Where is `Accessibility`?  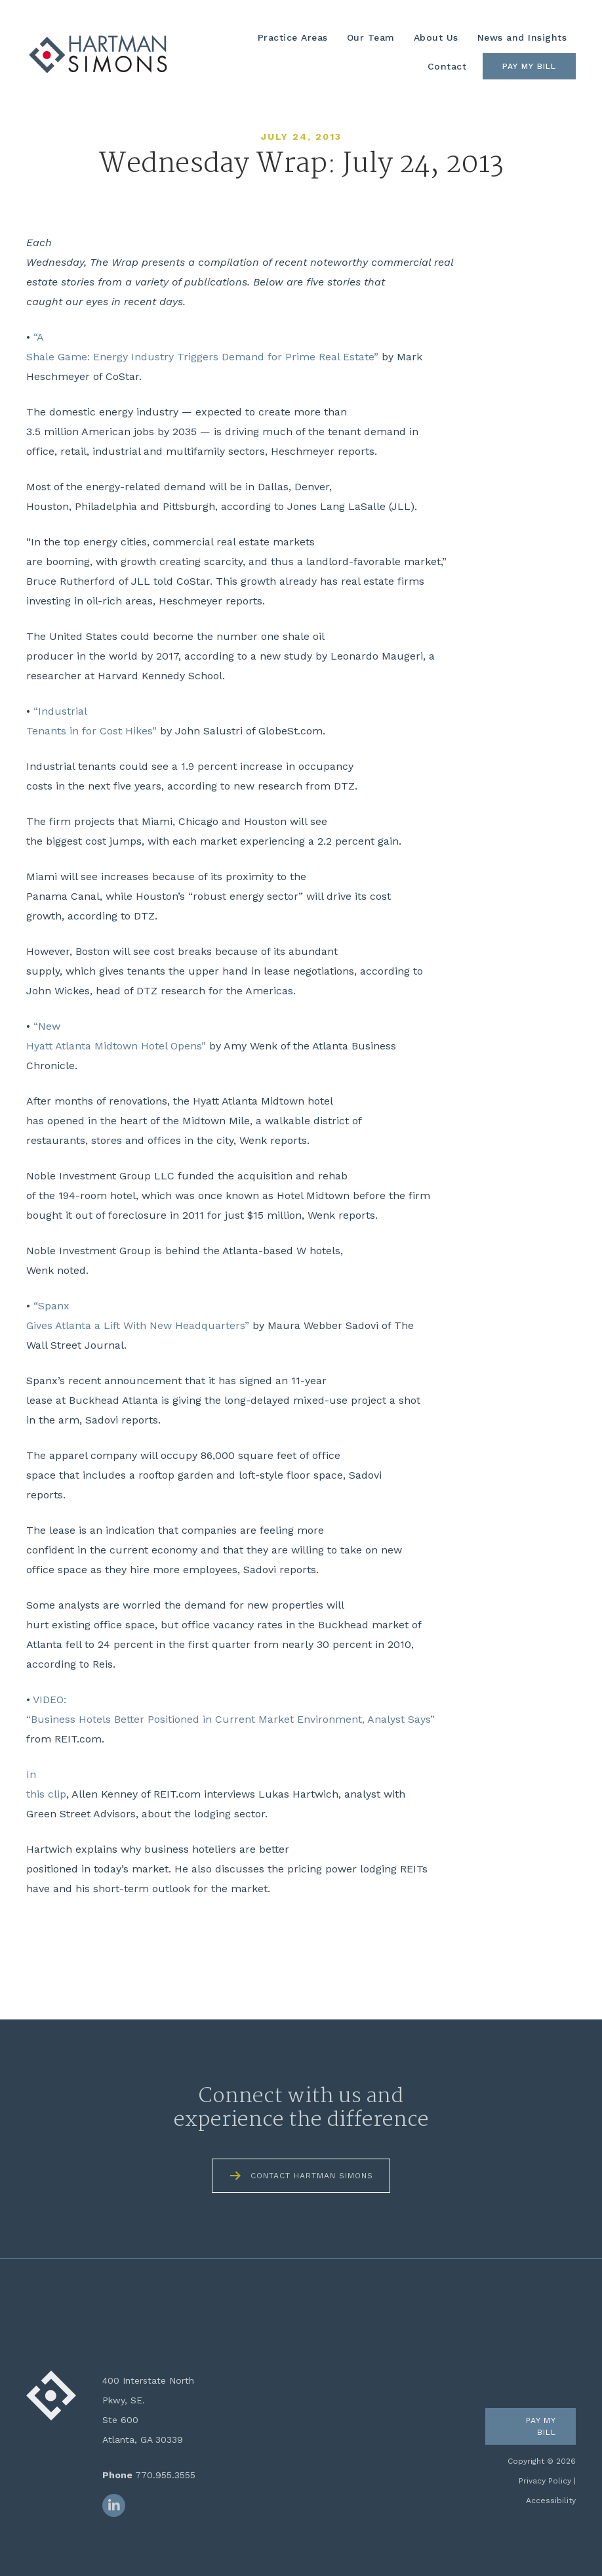
Accessibility is located at coordinates (551, 2500).